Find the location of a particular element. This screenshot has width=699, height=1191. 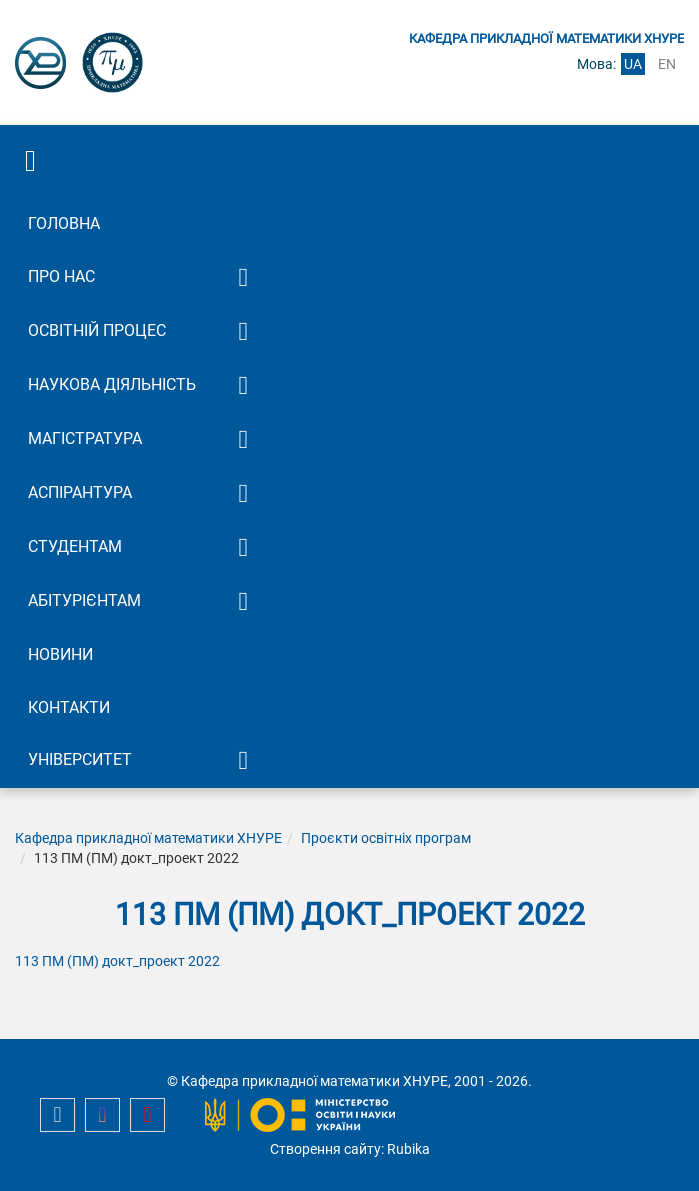

Головна is located at coordinates (64, 223).